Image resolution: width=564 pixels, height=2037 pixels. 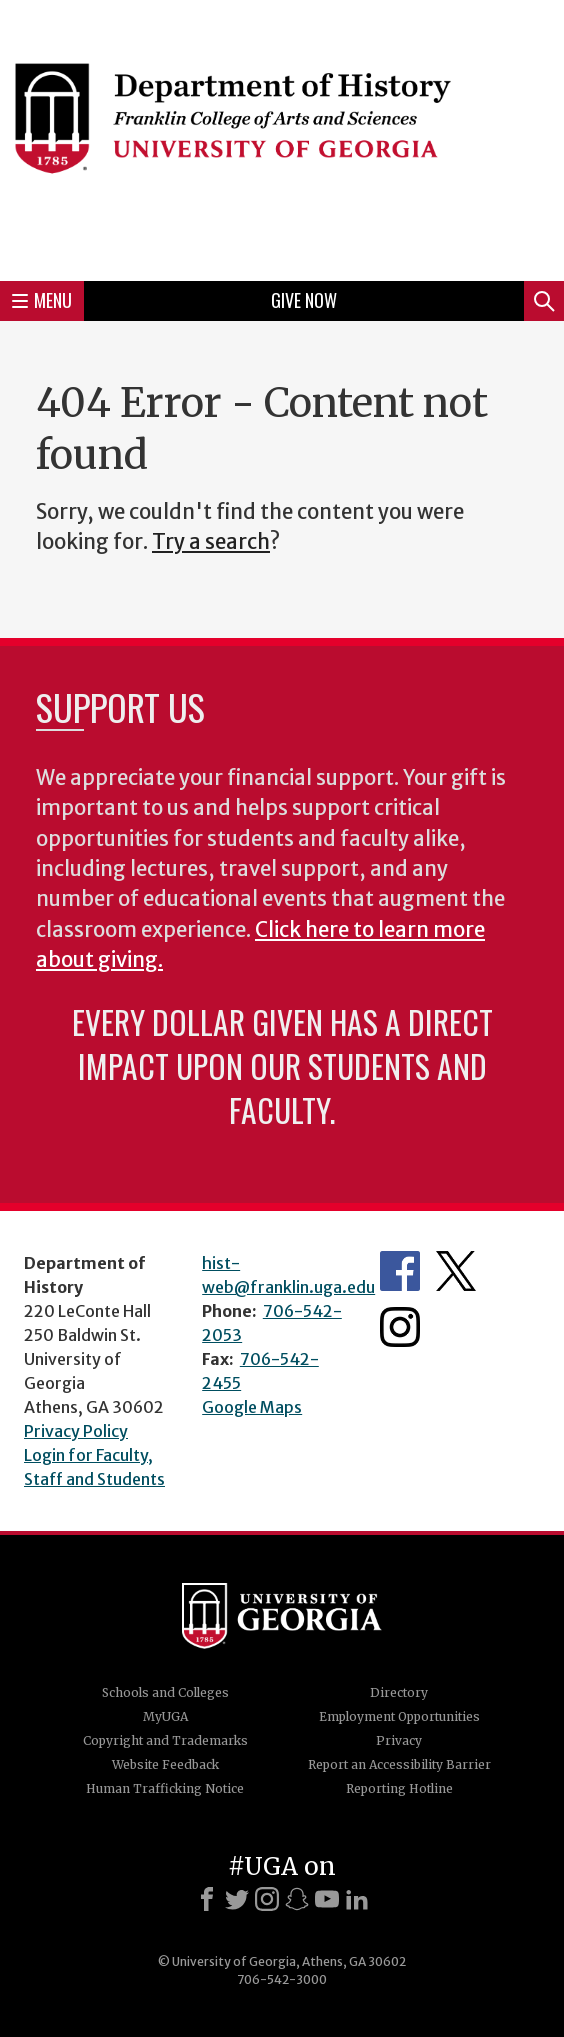 I want to click on Give Now, so click(x=304, y=300).